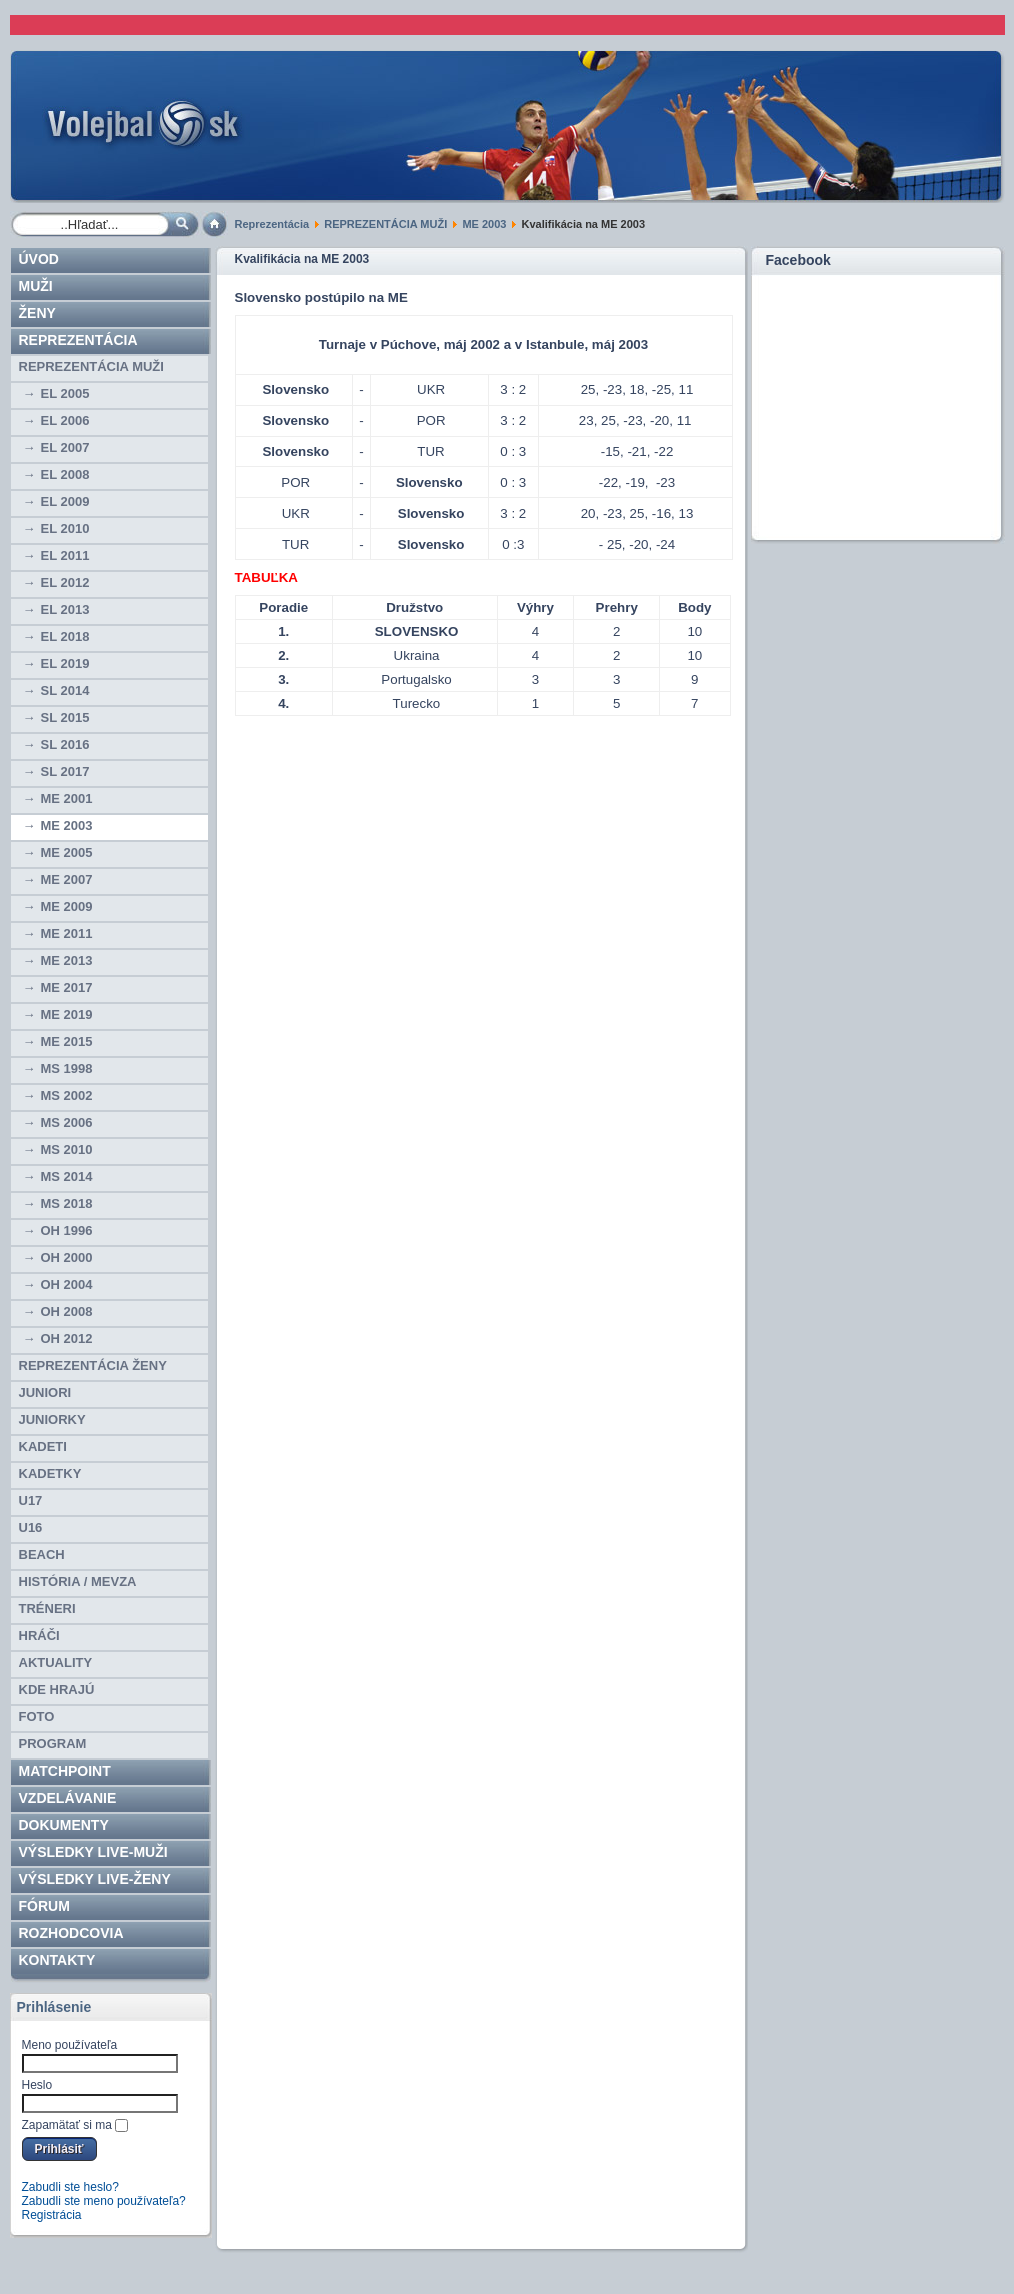  What do you see at coordinates (37, 313) in the screenshot?
I see `Ženy` at bounding box center [37, 313].